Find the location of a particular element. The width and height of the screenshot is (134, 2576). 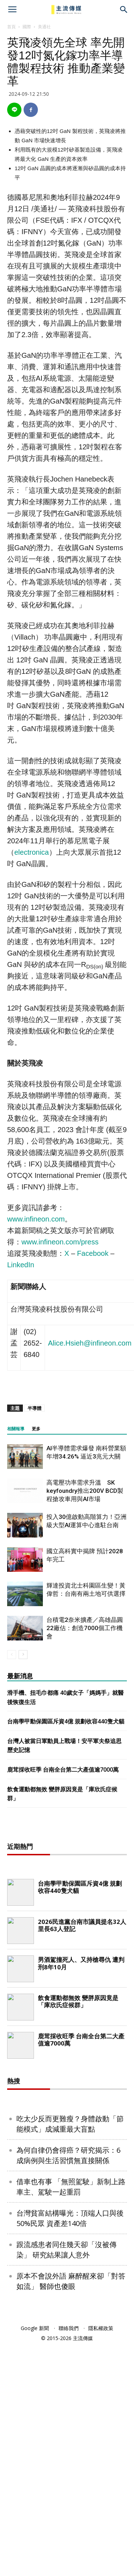

台灣貧富結構曝光：頂端人口與後50%民眾 資產差140倍 is located at coordinates (70, 2449).